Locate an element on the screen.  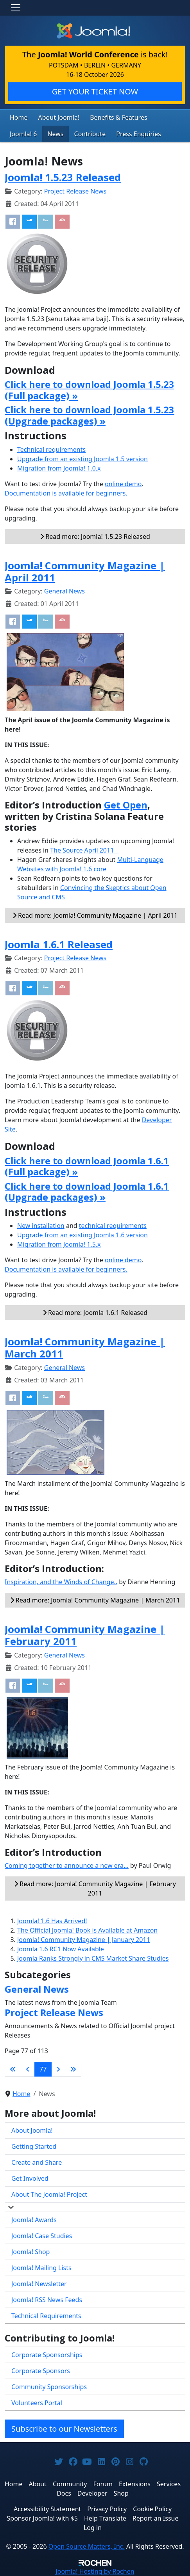
77 [Page 77] is located at coordinates (43, 2069).